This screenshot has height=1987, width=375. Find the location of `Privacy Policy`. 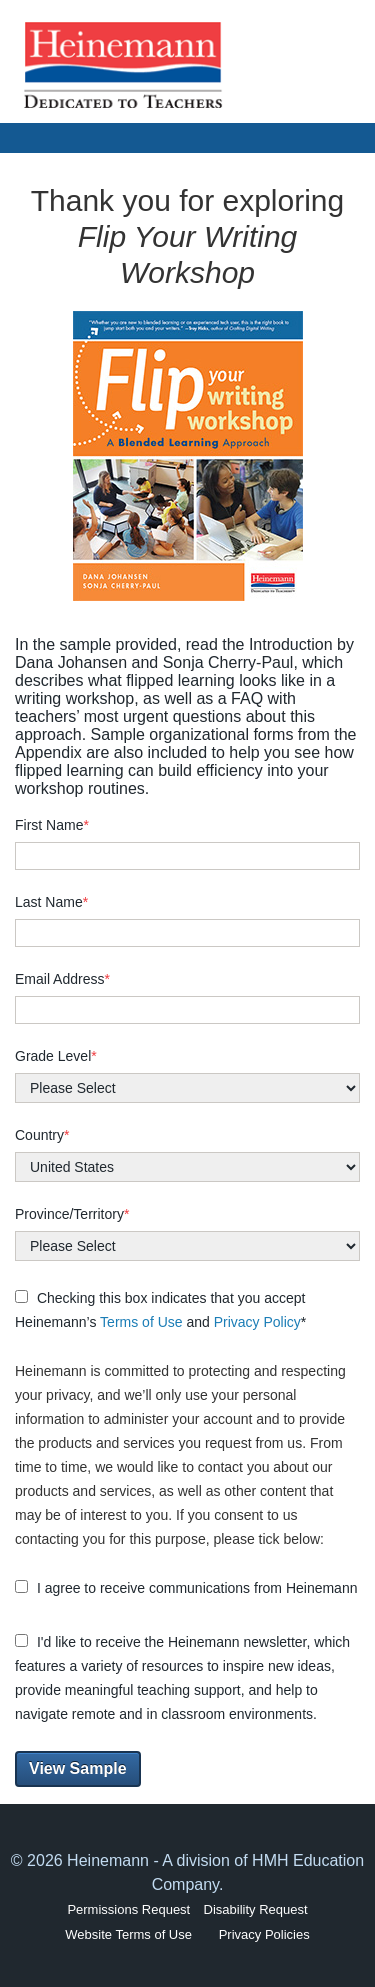

Privacy Policy is located at coordinates (257, 1322).